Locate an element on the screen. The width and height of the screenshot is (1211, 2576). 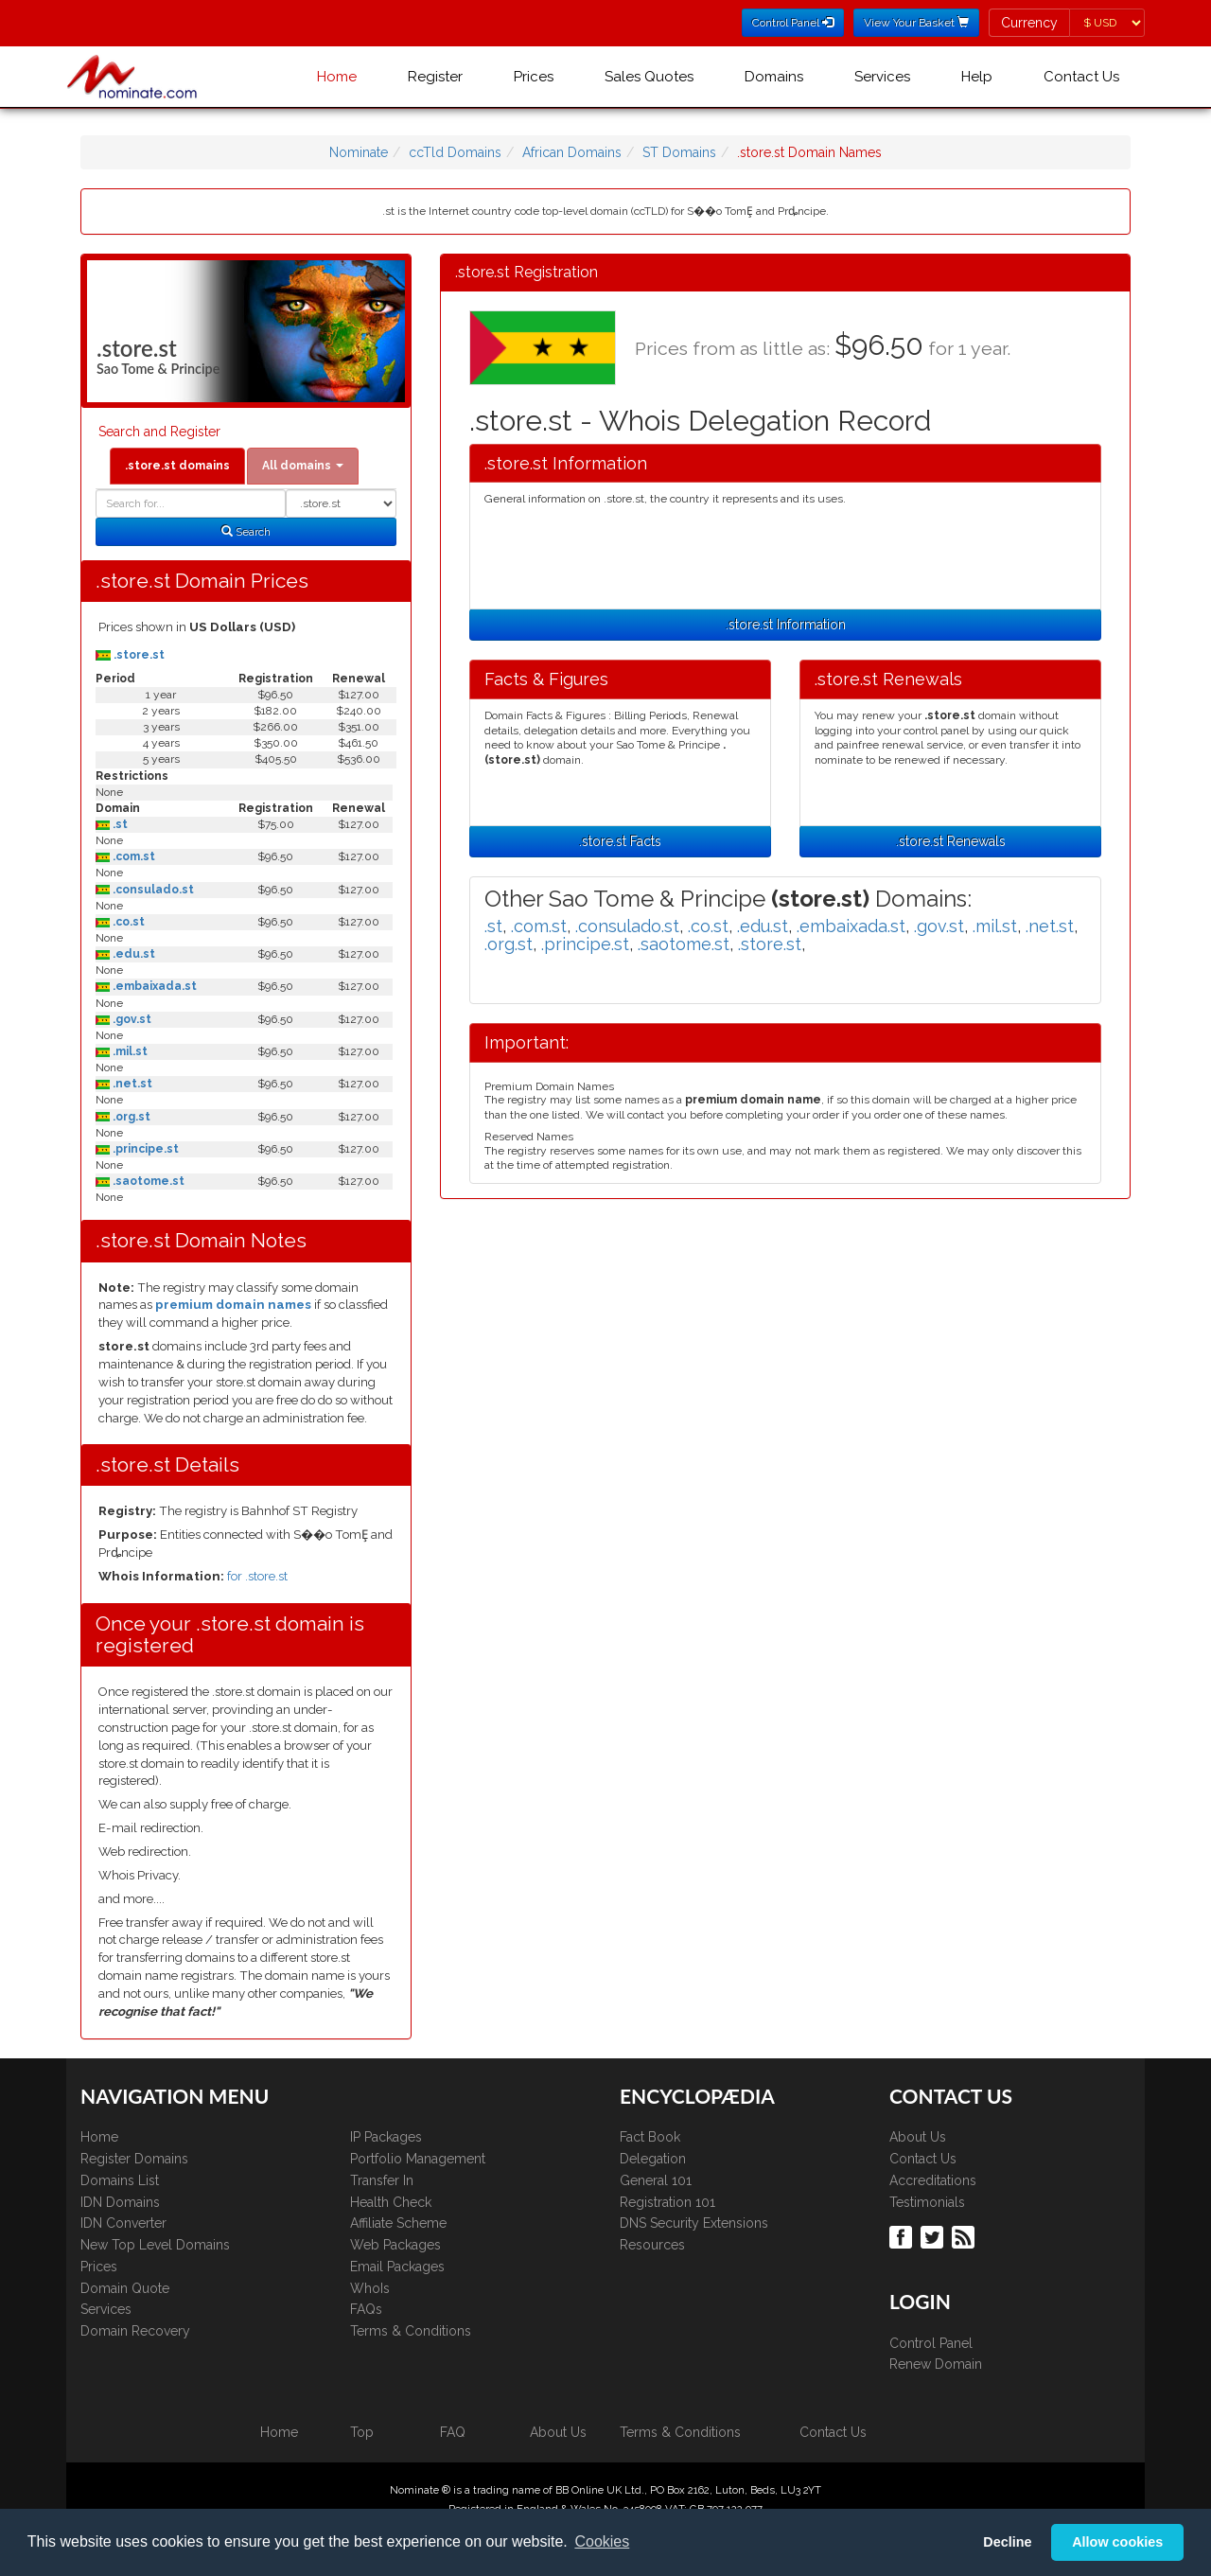
New Top Level Domains is located at coordinates (155, 2244).